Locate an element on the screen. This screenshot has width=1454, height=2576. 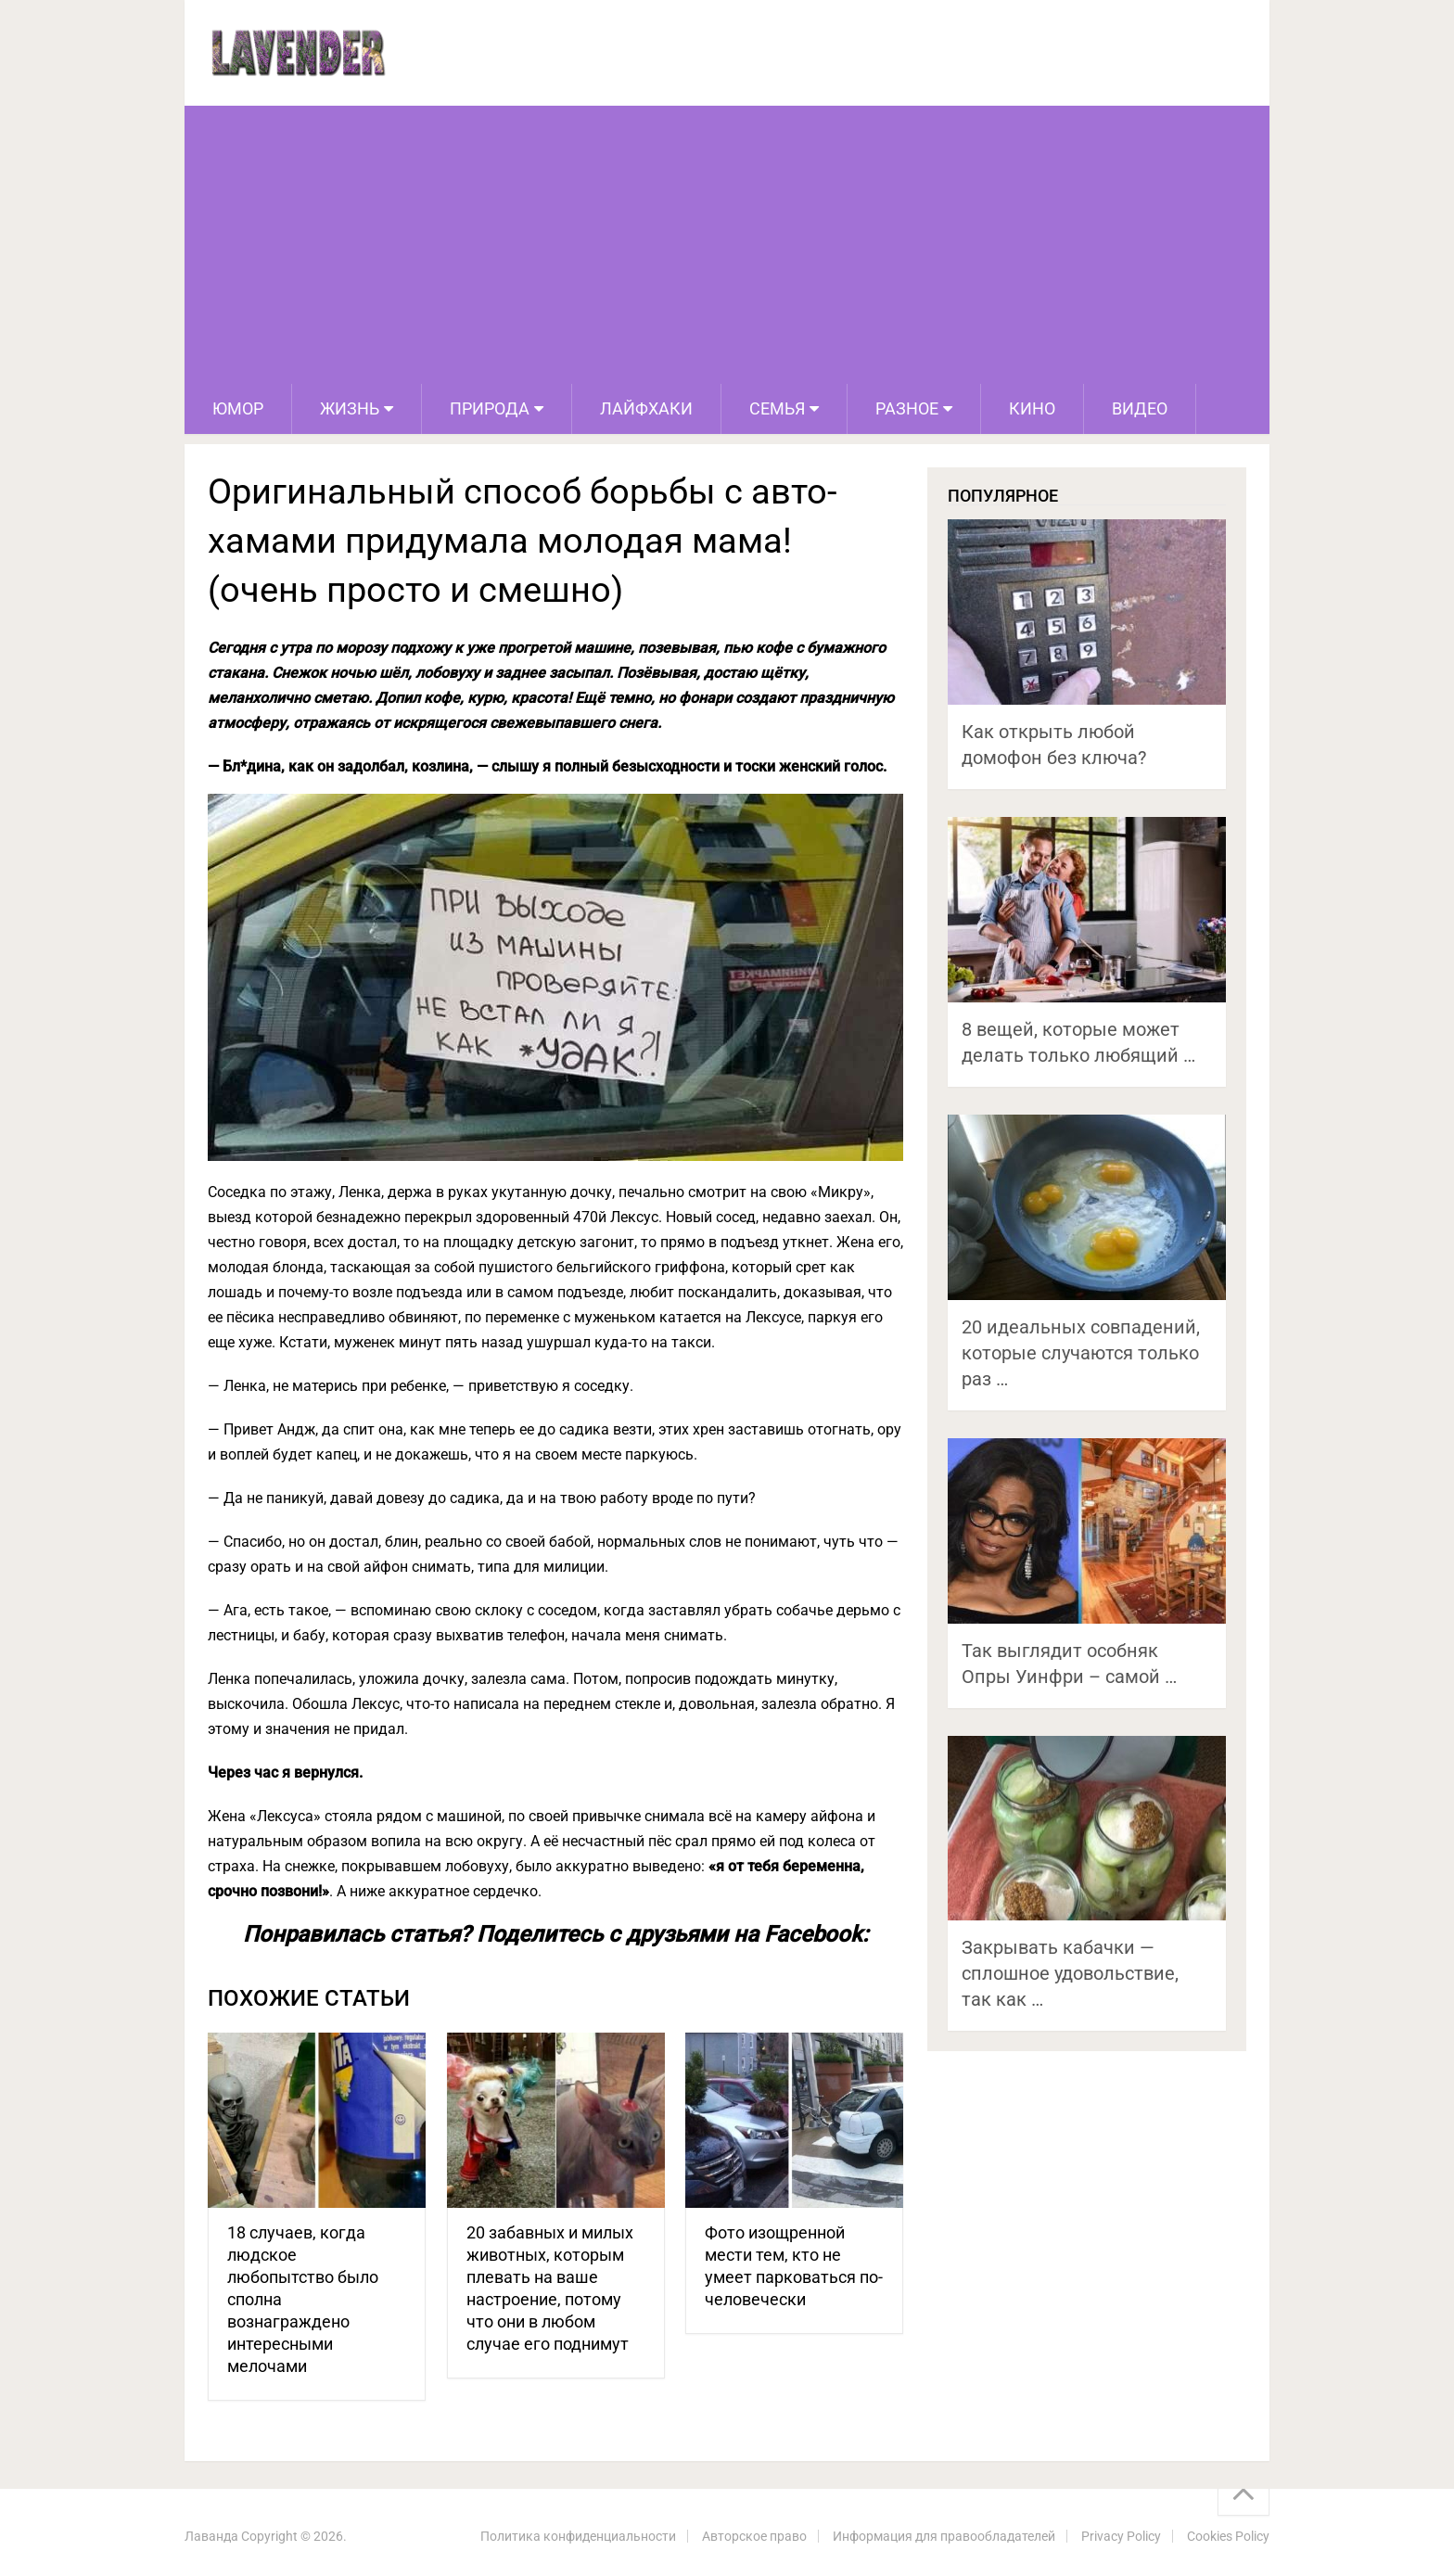
Видео is located at coordinates (1139, 408).